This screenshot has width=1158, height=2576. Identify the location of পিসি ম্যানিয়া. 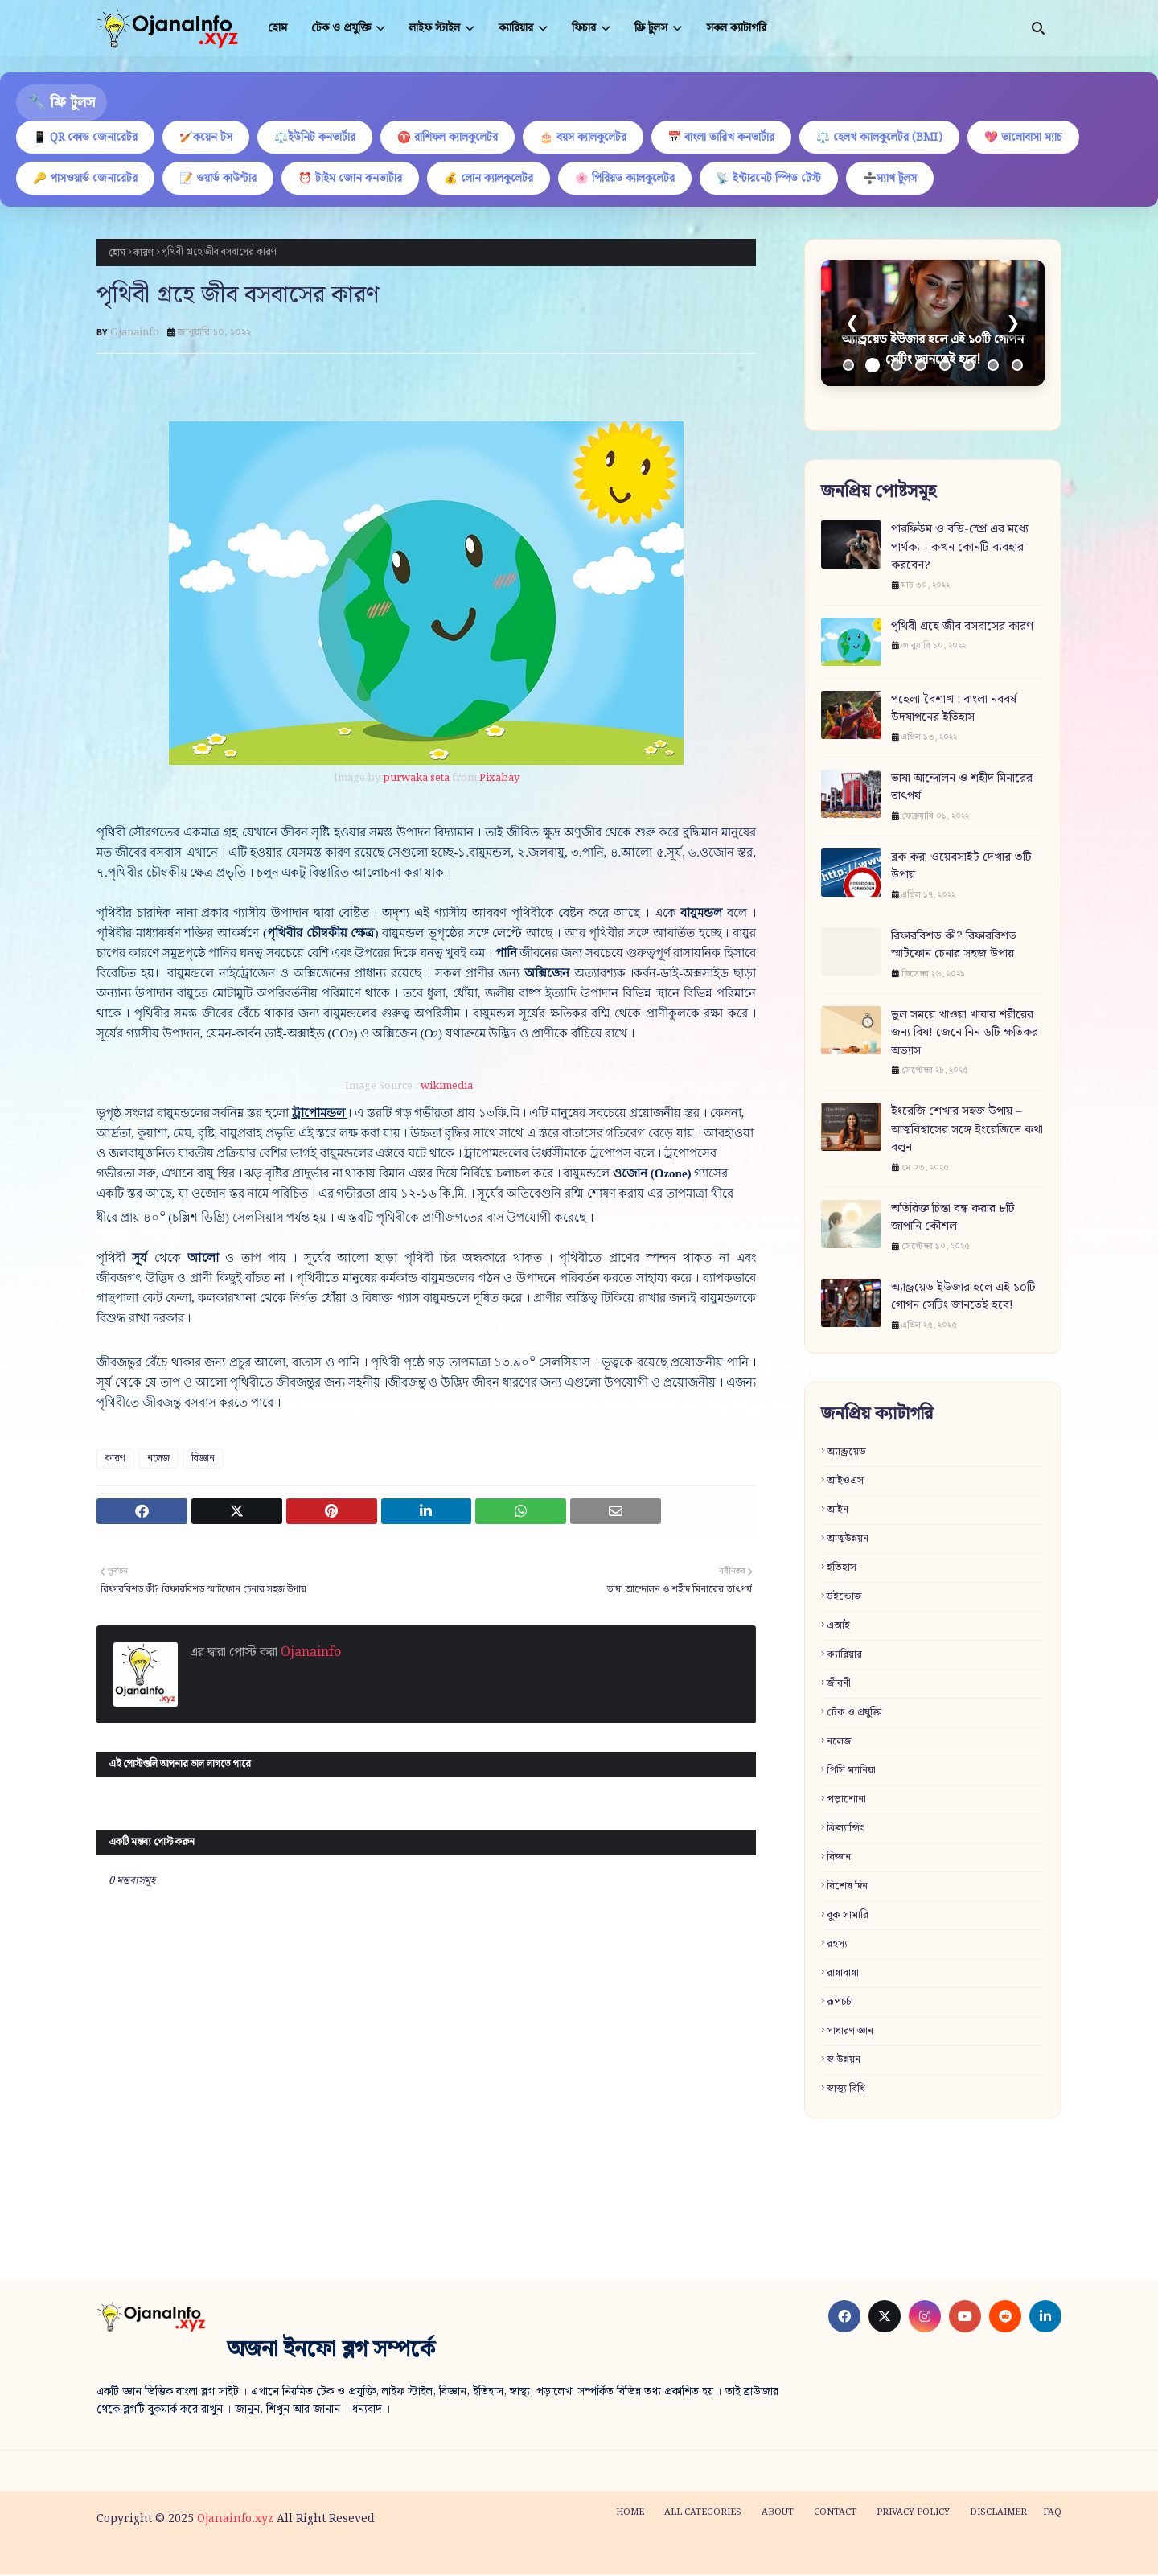
(851, 1771).